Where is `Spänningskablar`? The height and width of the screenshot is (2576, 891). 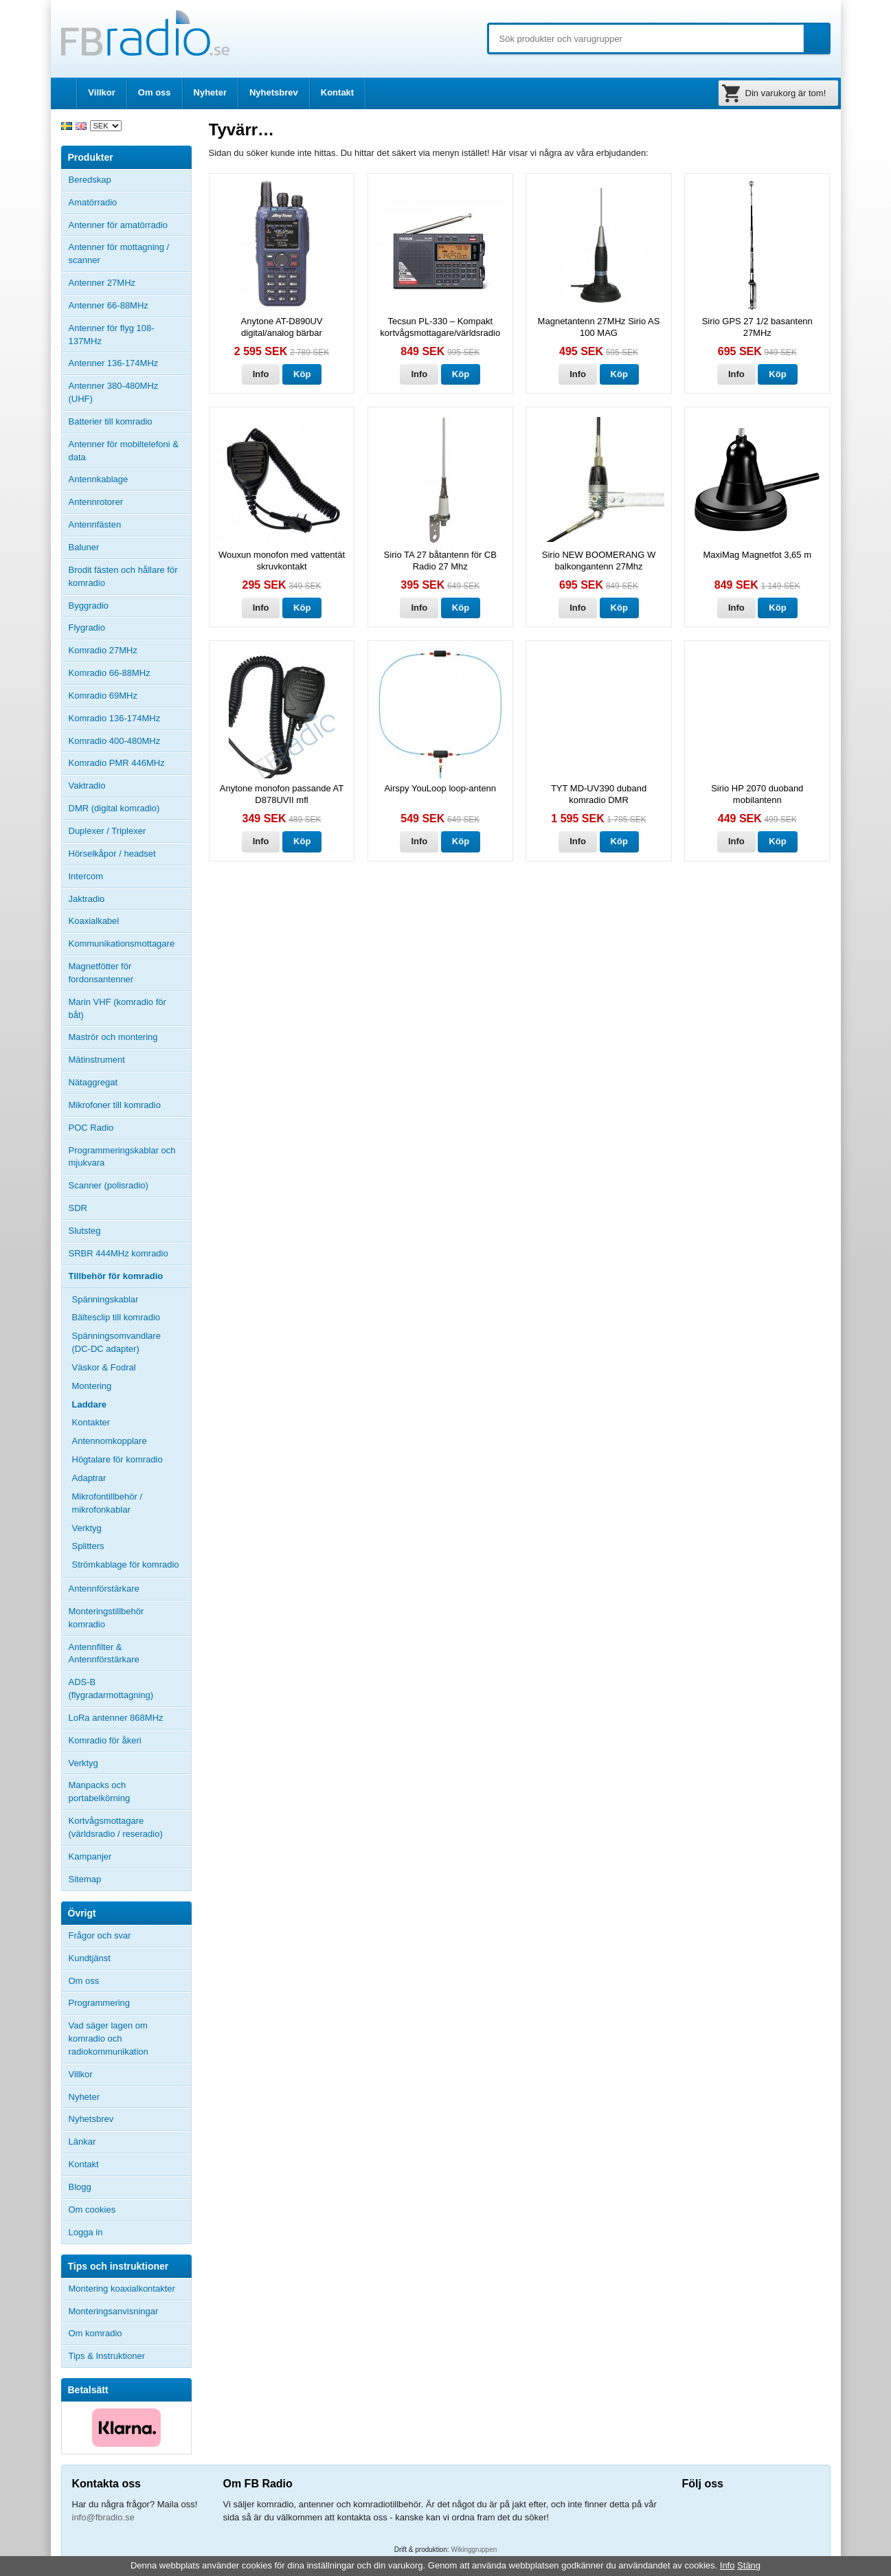 Spänningskablar is located at coordinates (105, 1299).